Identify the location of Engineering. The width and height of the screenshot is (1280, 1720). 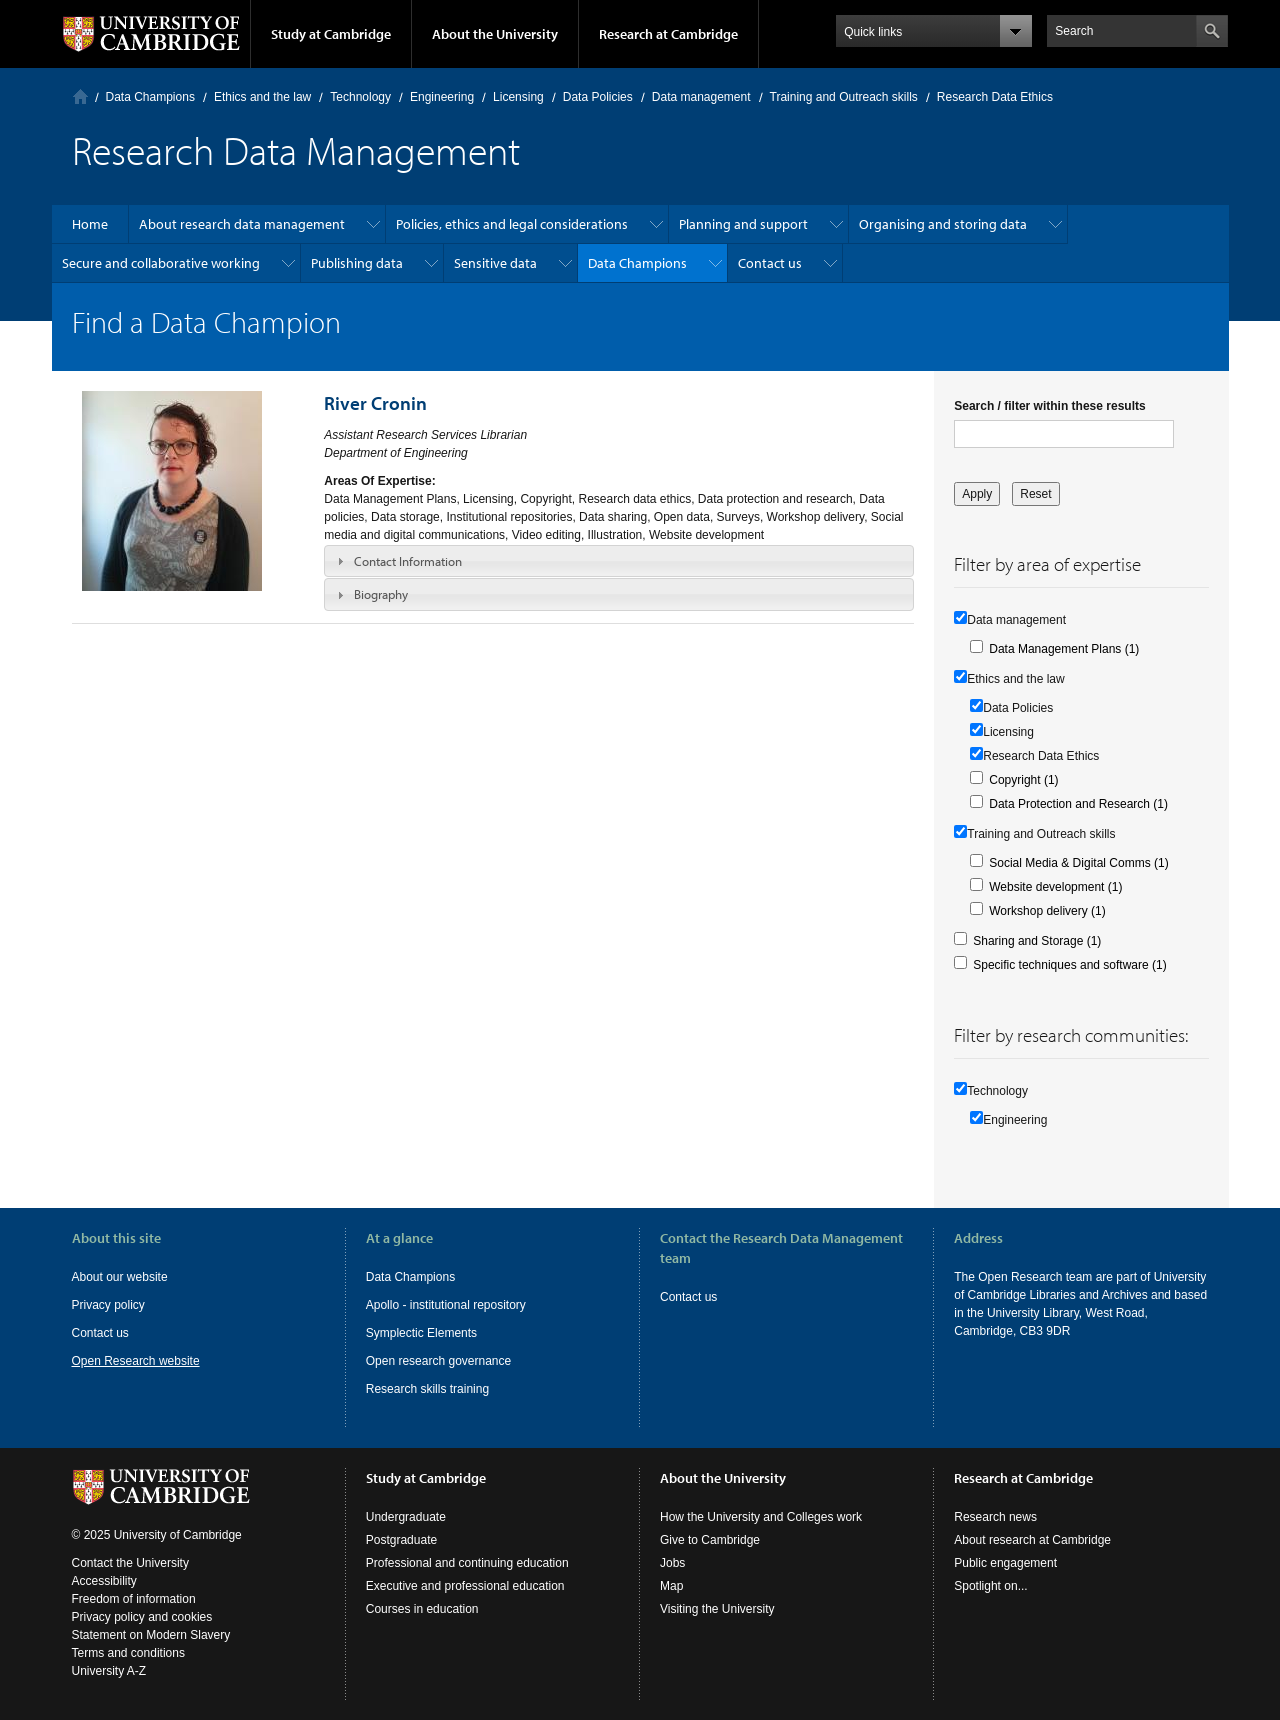
(442, 97).